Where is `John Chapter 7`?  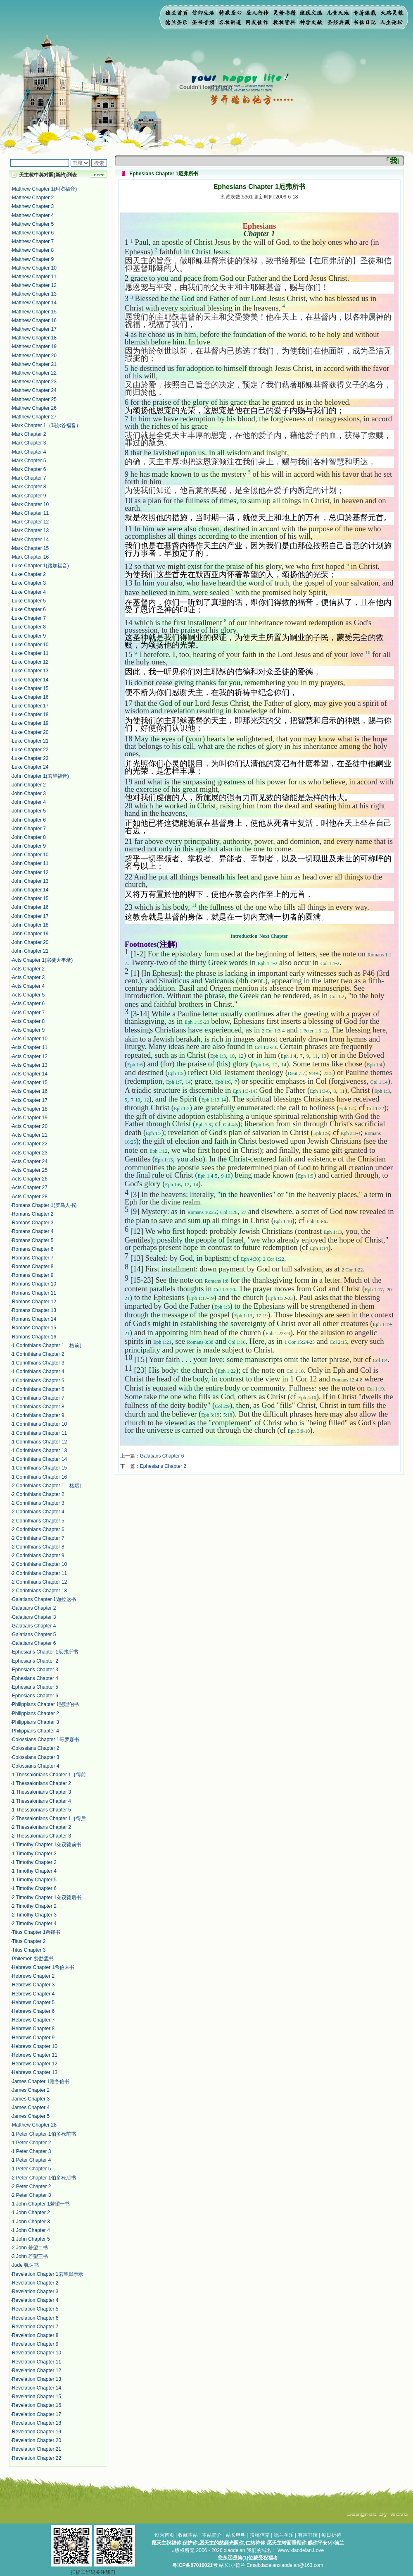 John Chapter 7 is located at coordinates (29, 829).